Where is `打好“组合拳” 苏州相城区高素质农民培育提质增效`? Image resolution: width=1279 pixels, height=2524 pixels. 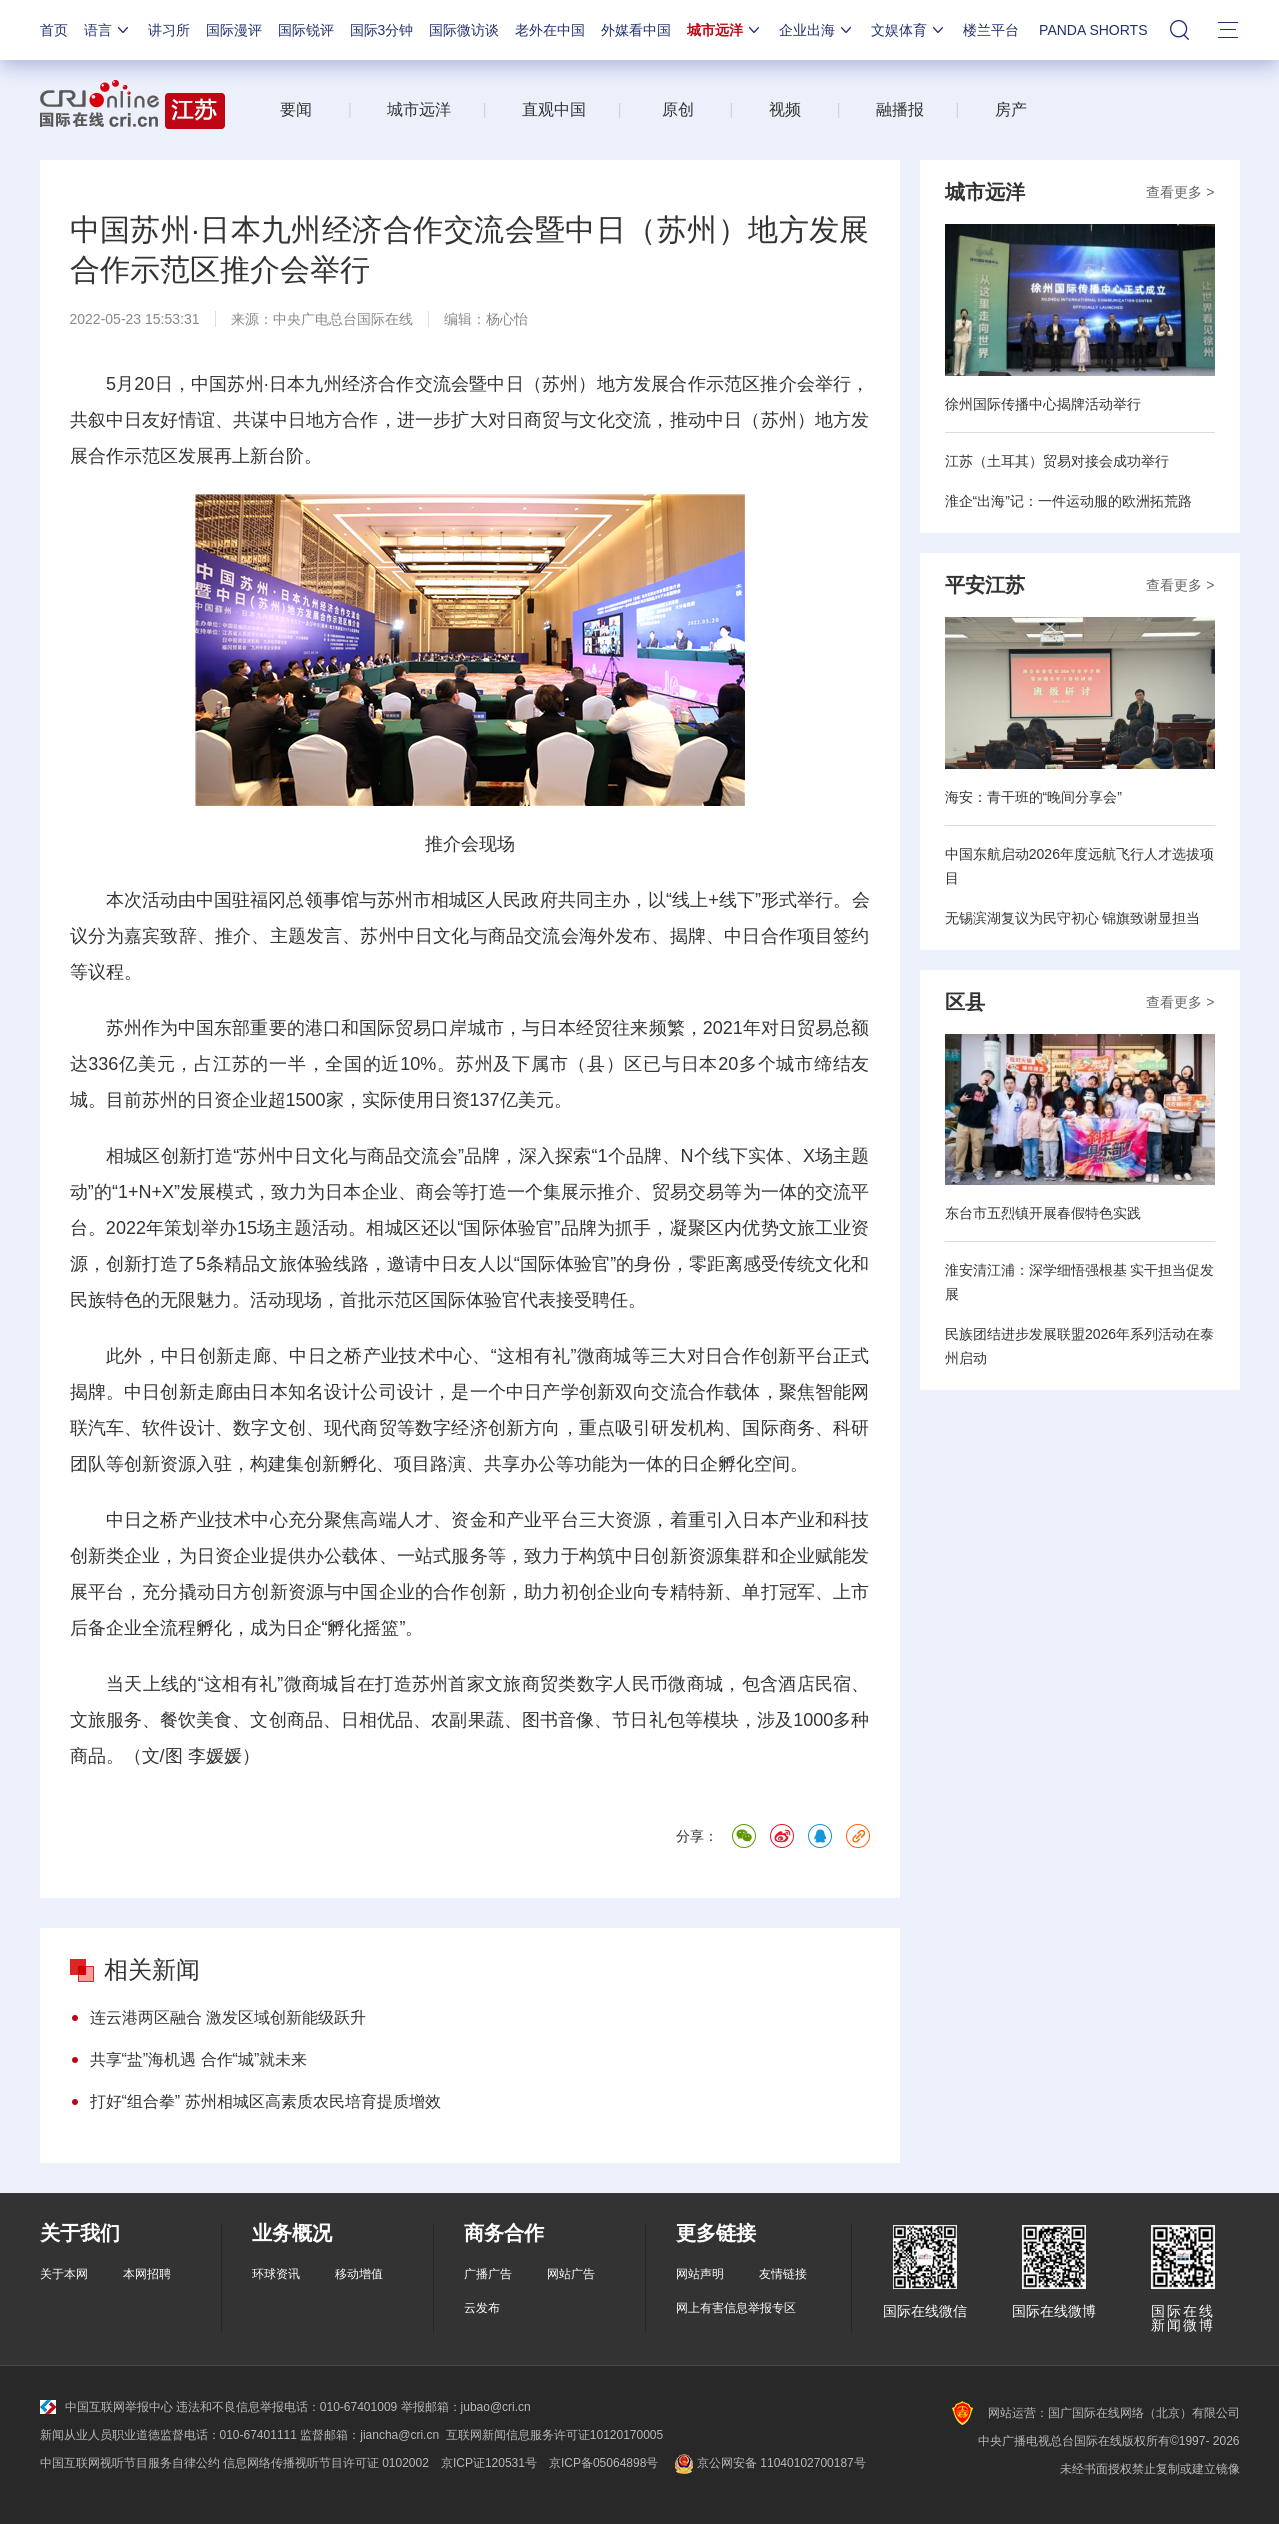
打好“组合拳” 苏州相城区高素质农民培育提质增效 is located at coordinates (265, 2101).